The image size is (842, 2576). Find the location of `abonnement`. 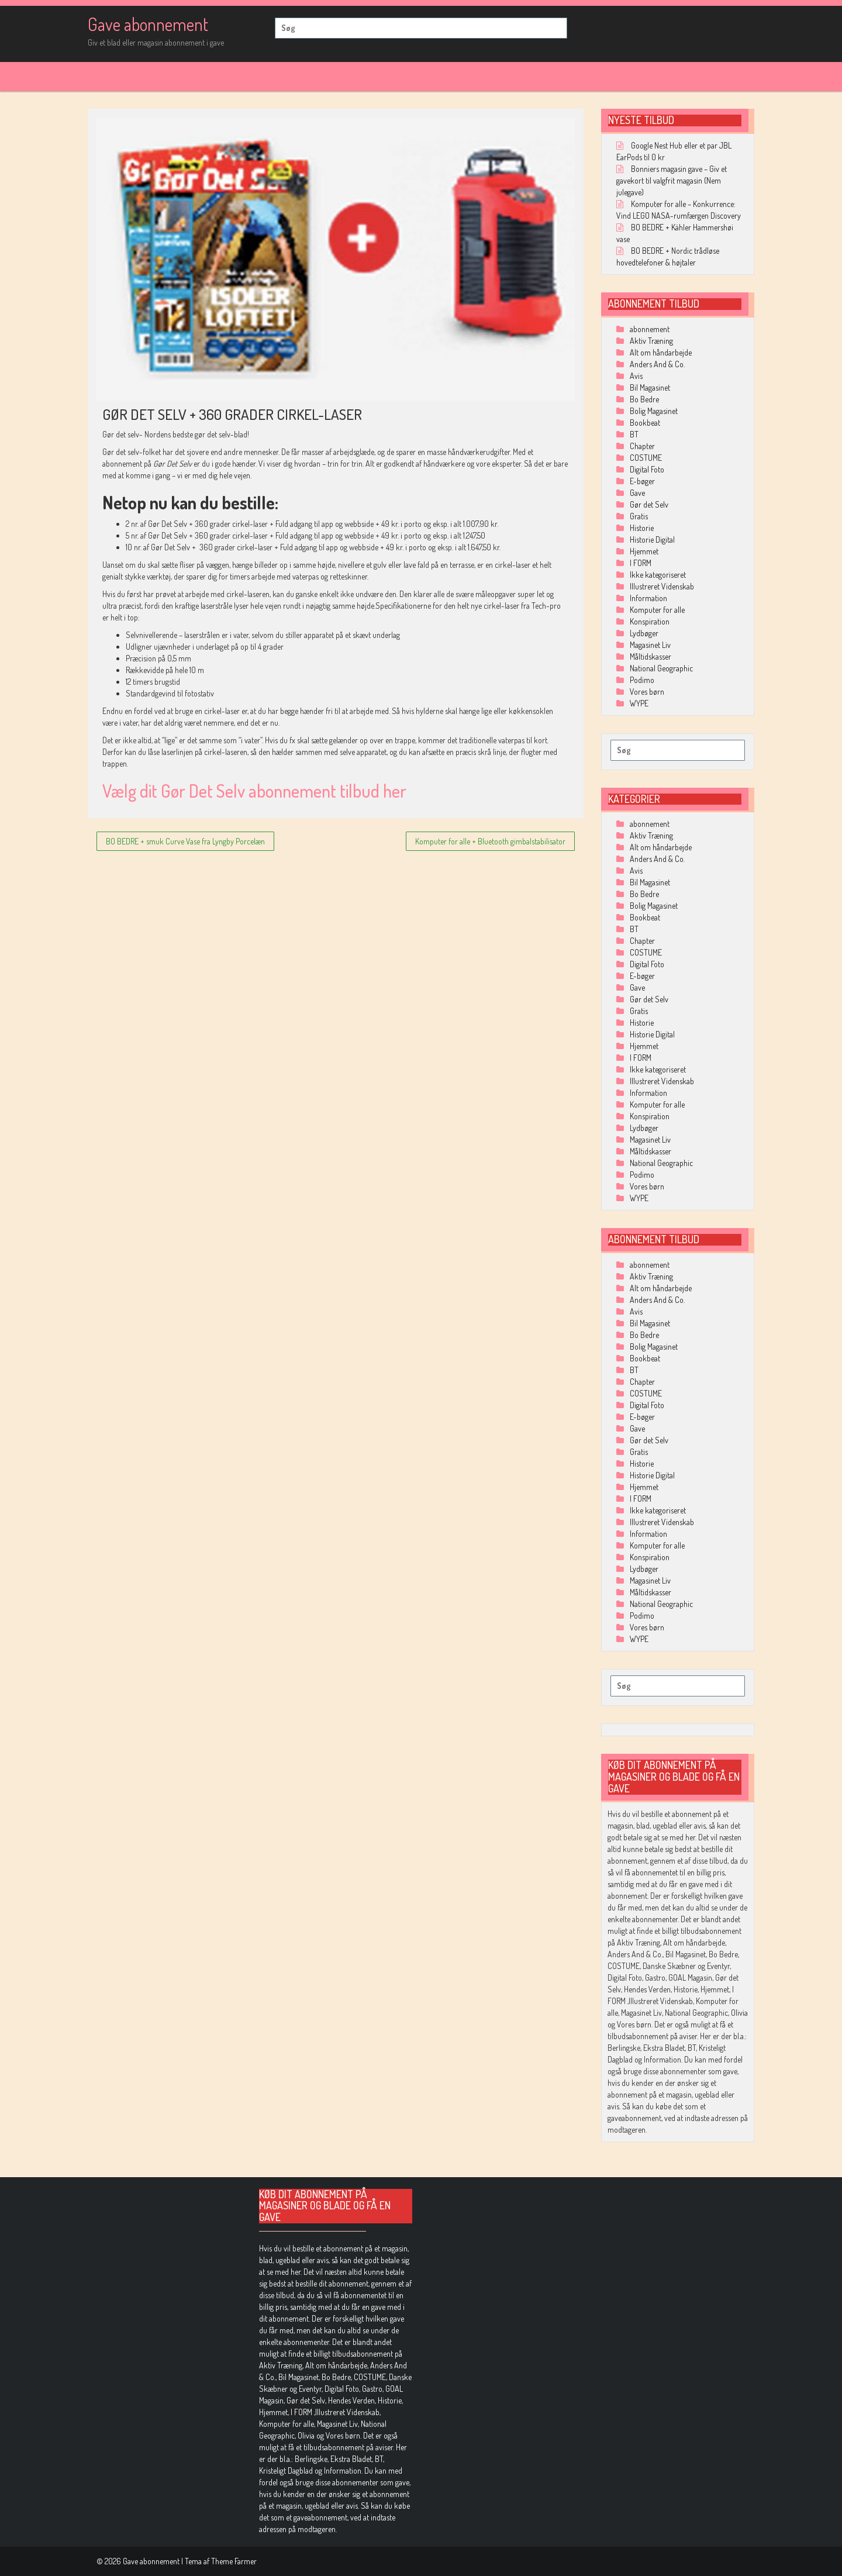

abonnement is located at coordinates (650, 329).